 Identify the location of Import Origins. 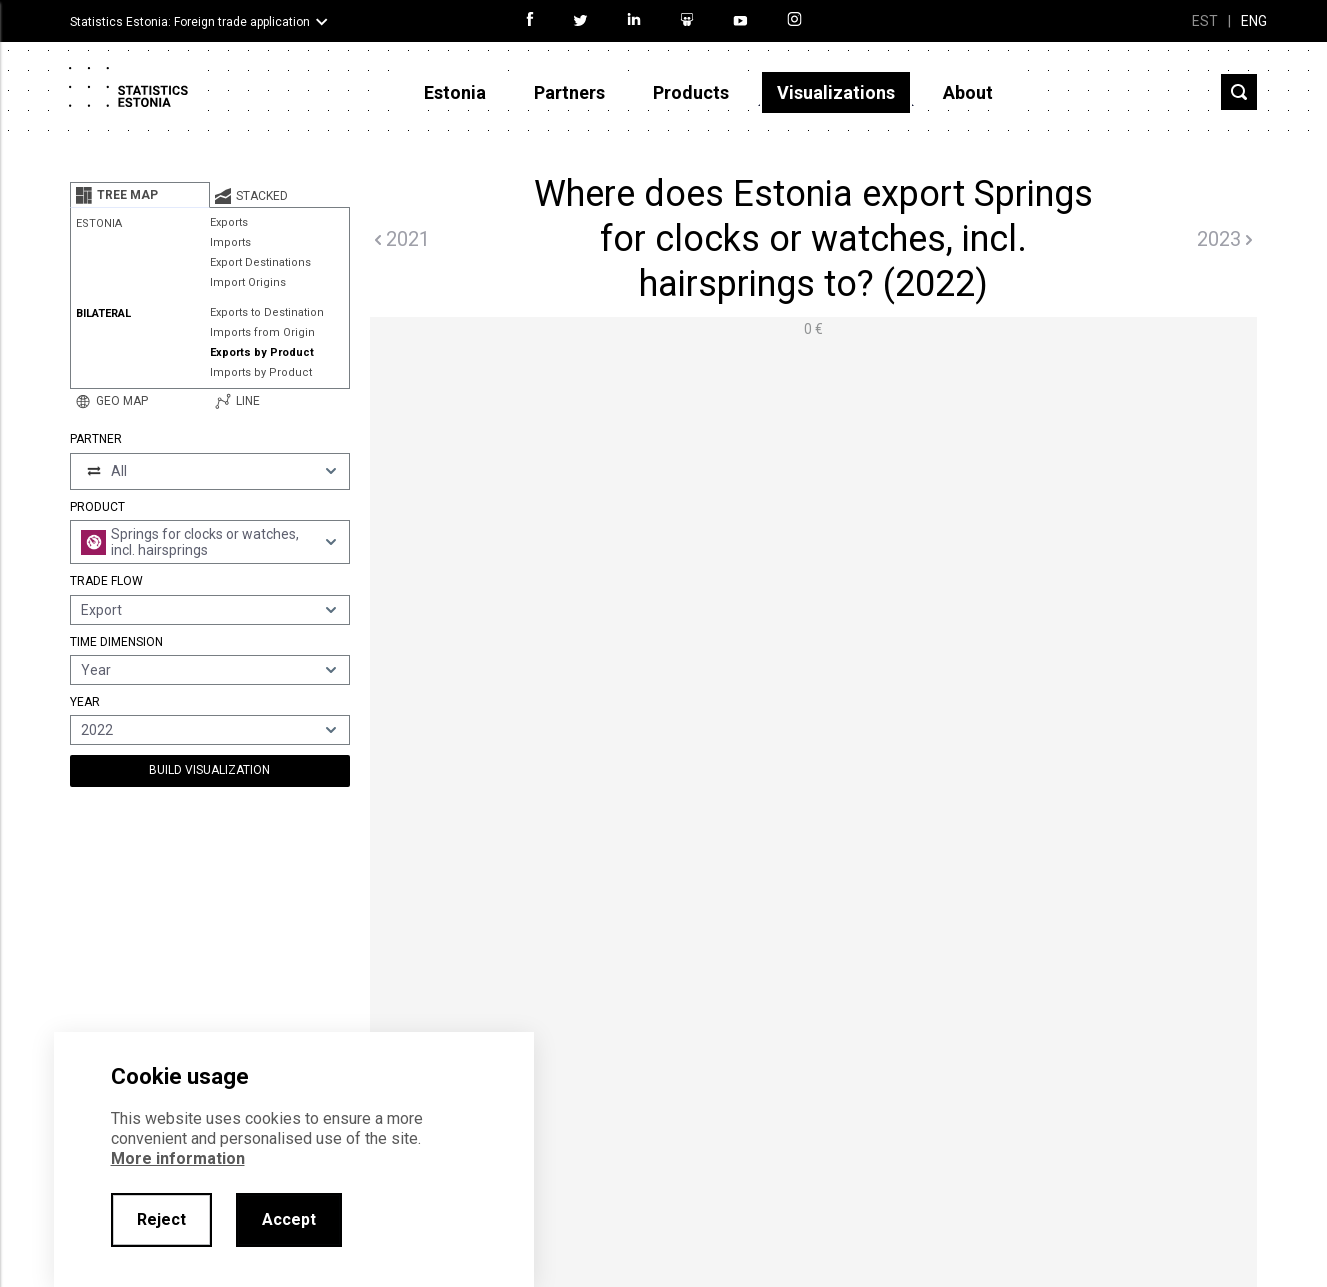
(248, 282).